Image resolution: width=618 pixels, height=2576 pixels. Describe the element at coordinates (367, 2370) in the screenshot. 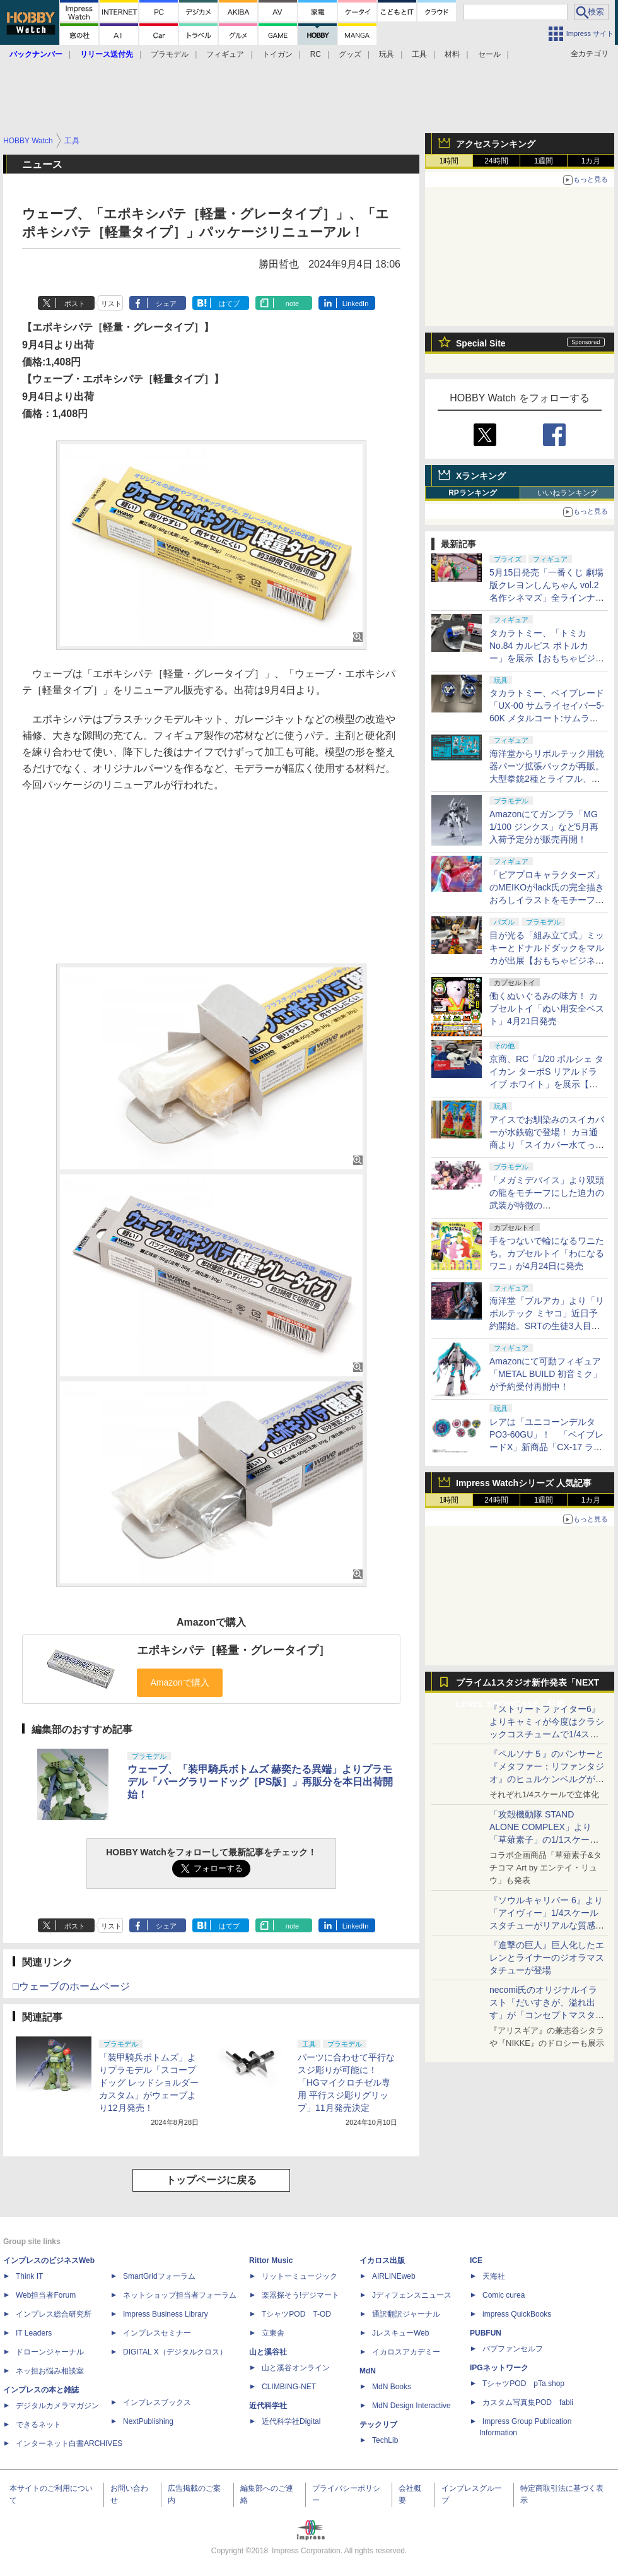

I see `MdN` at that location.